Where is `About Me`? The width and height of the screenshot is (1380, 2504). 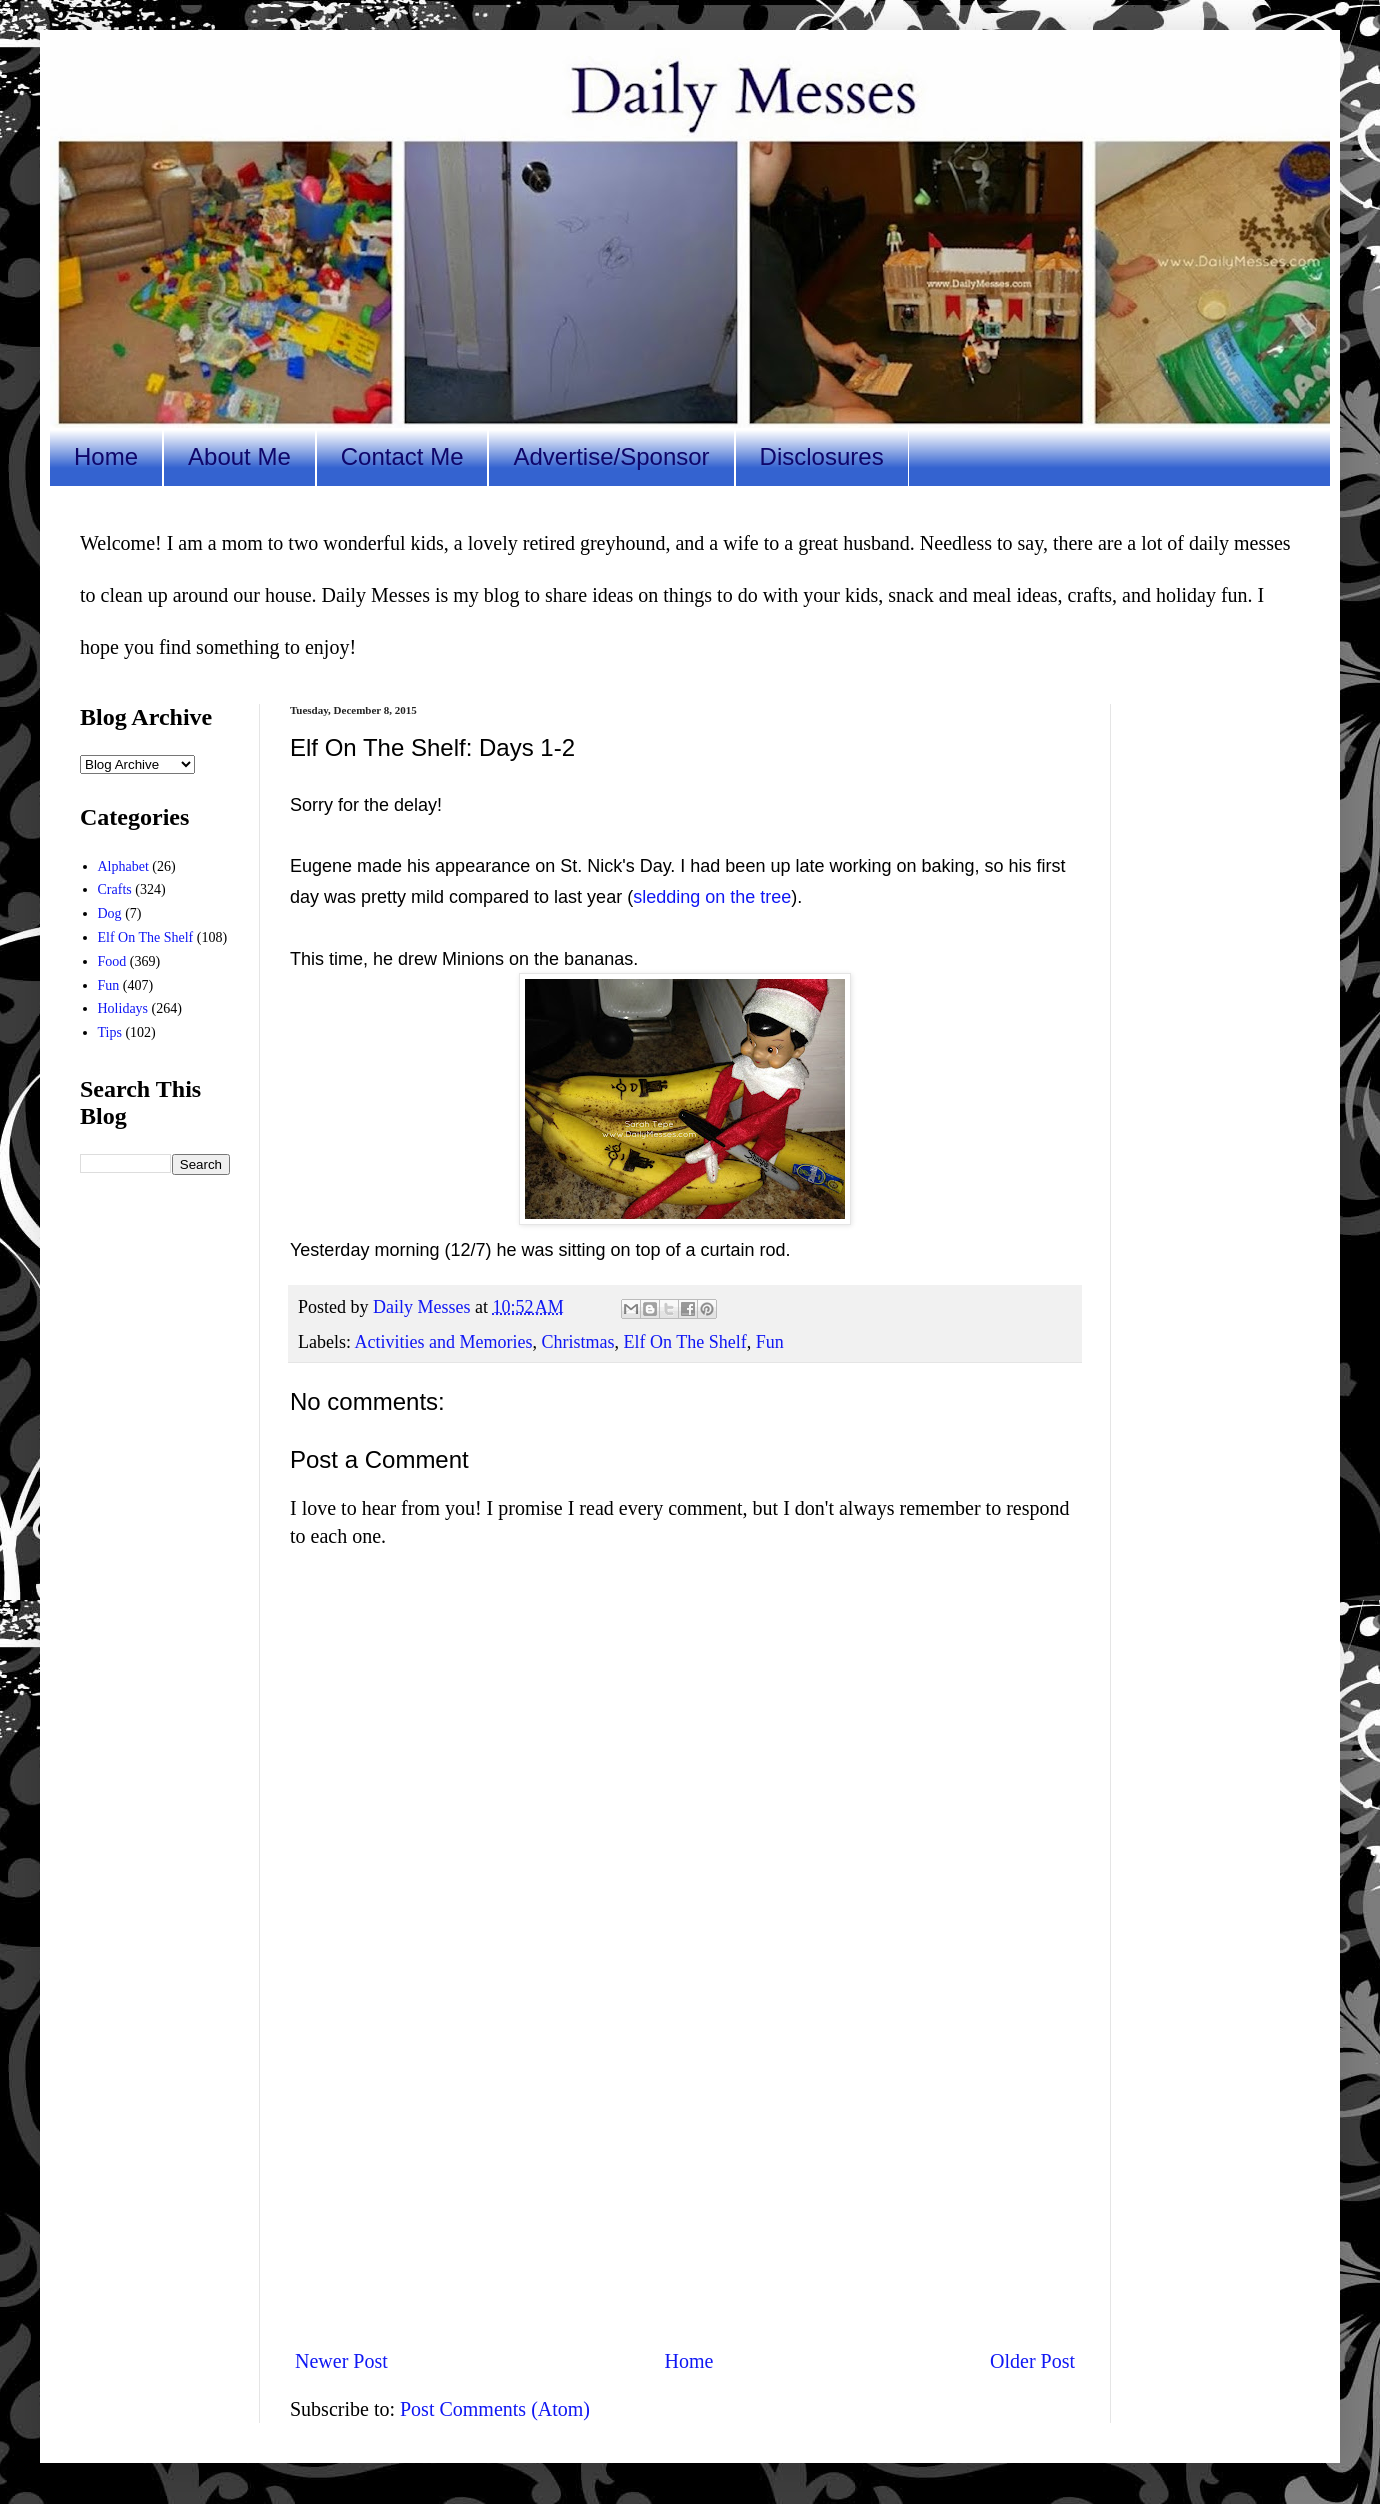 About Me is located at coordinates (239, 456).